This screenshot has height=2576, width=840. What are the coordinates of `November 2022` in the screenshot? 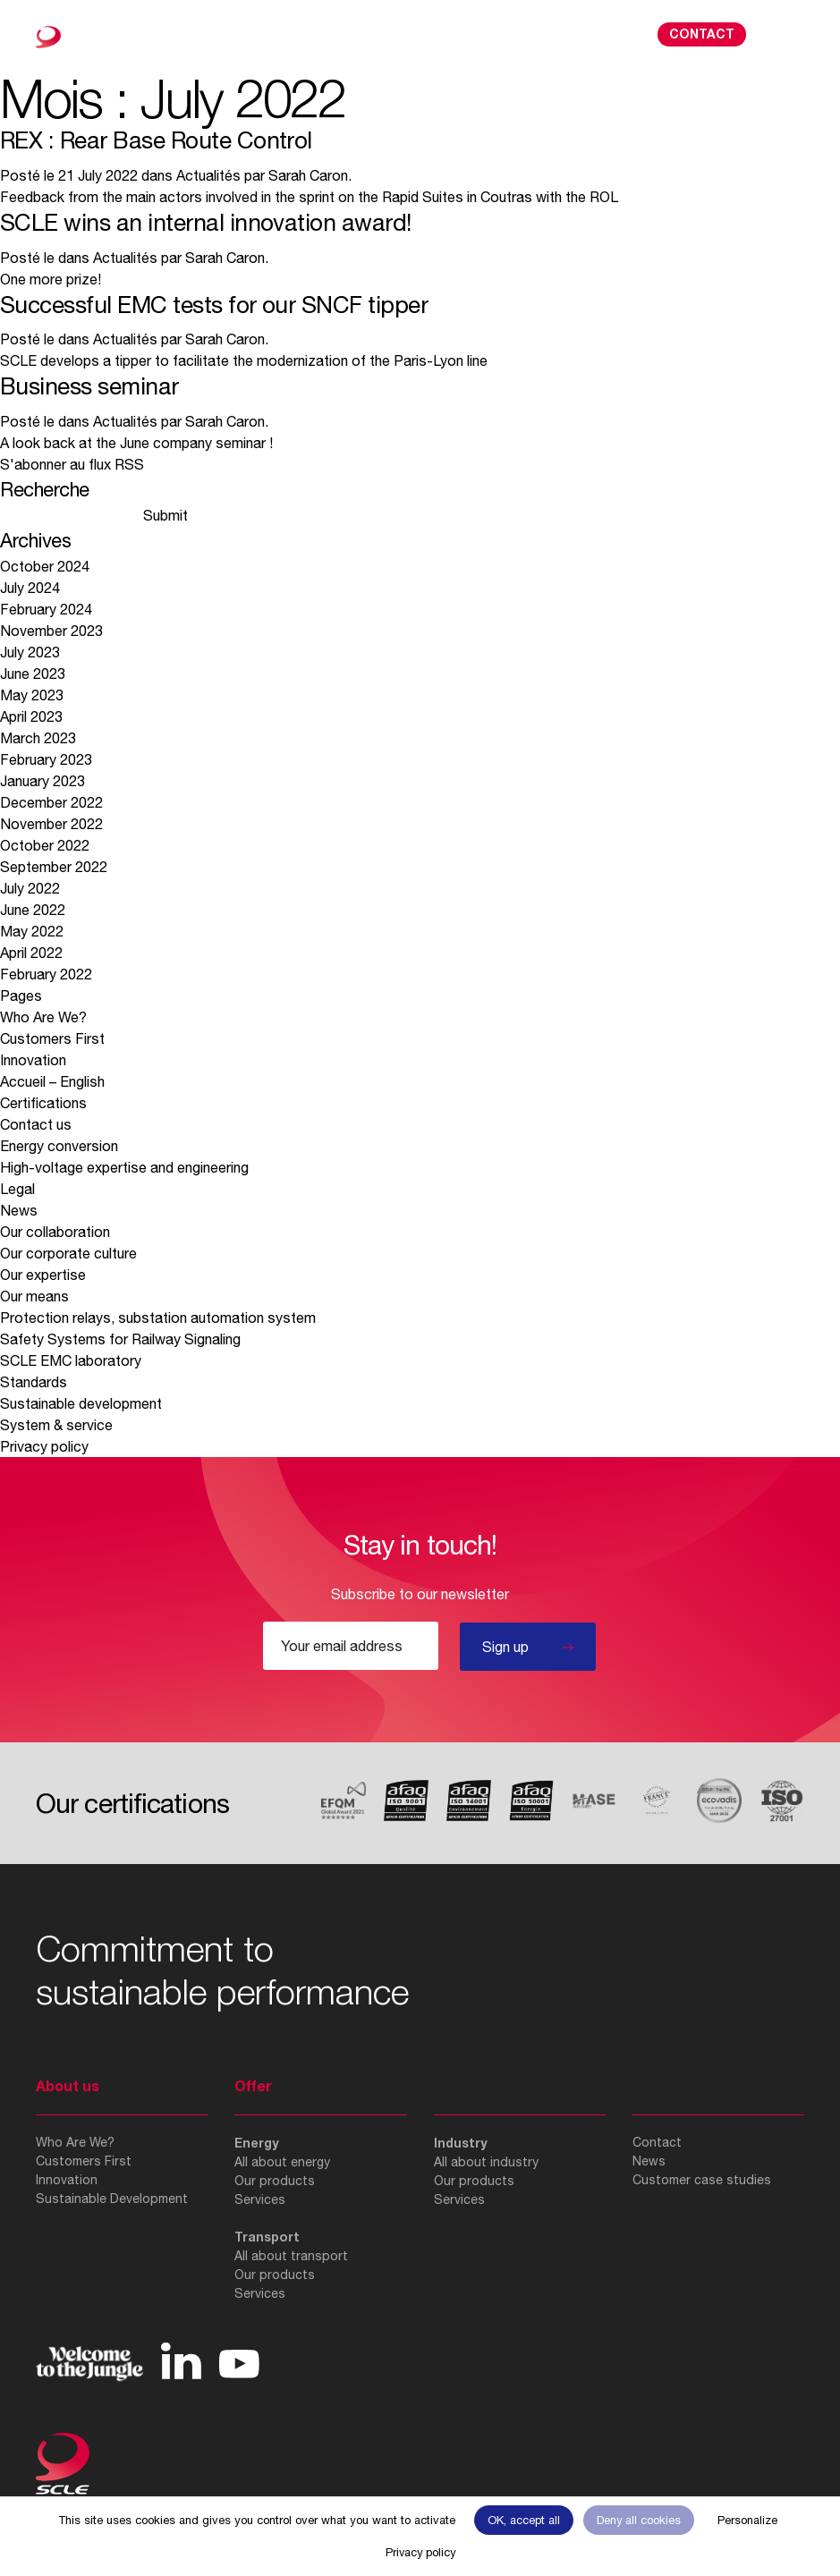 It's located at (51, 824).